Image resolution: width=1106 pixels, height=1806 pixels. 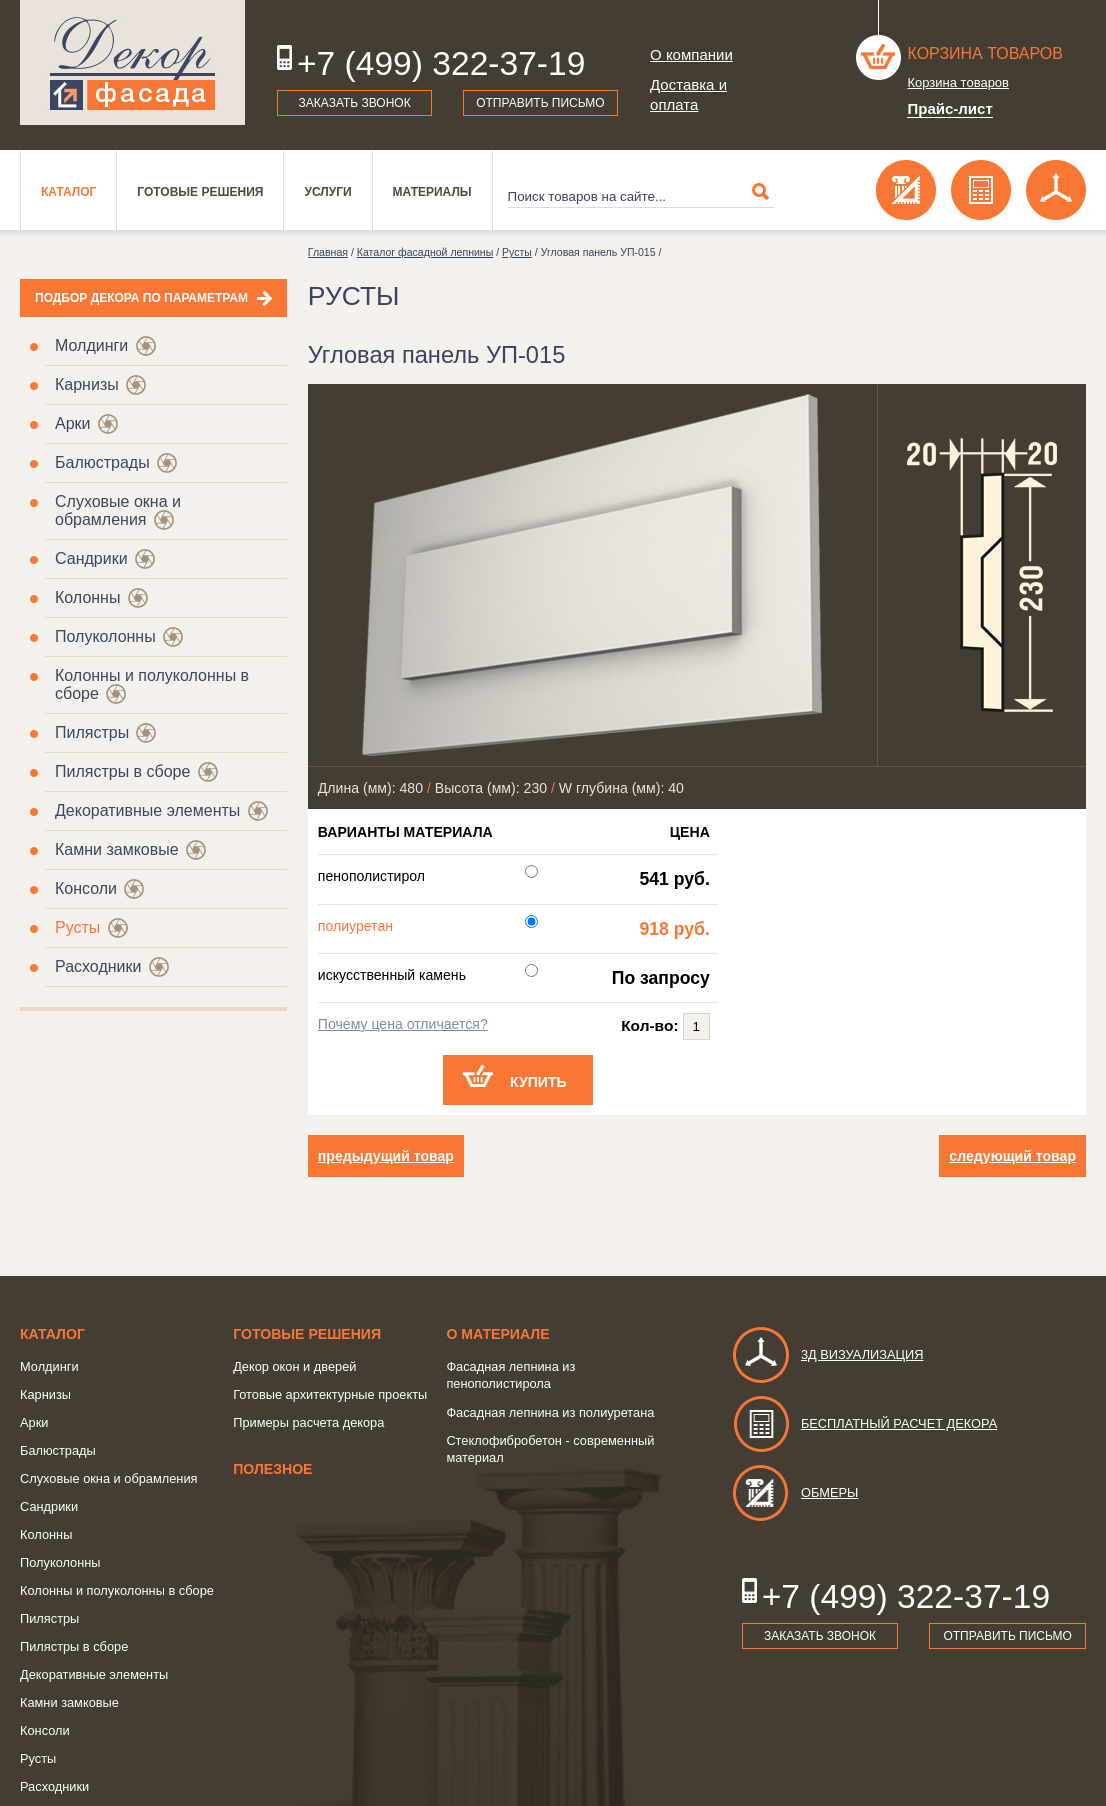 What do you see at coordinates (550, 1412) in the screenshot?
I see `Фасадная лепнина из полиуретана` at bounding box center [550, 1412].